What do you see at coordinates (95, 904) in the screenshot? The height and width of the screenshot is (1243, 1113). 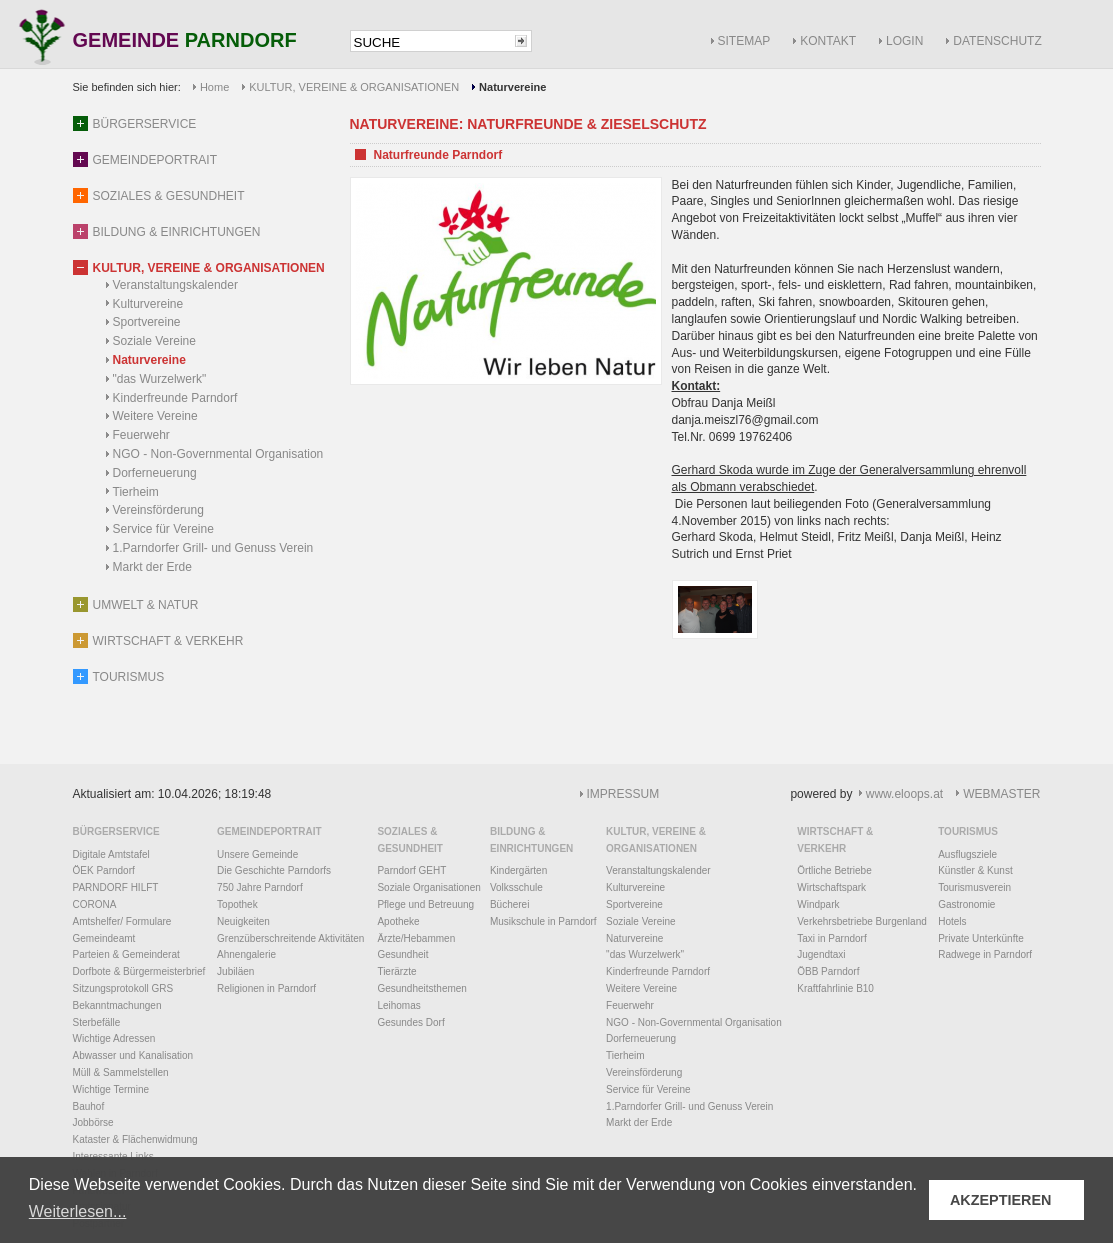 I see `CORONA` at bounding box center [95, 904].